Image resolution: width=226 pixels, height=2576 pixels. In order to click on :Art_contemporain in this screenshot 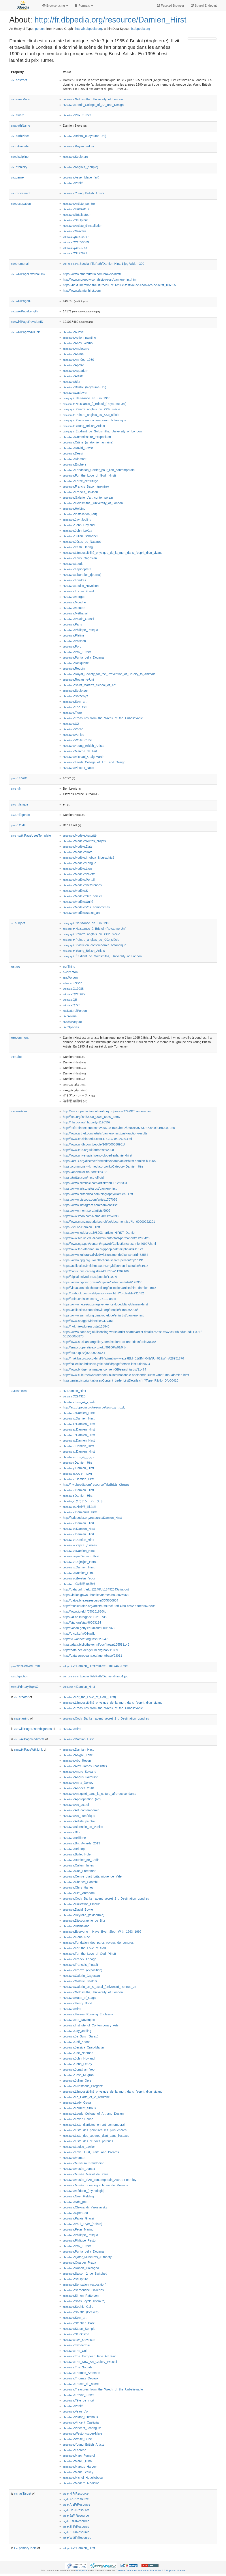, I will do `click(81, 1810)`.